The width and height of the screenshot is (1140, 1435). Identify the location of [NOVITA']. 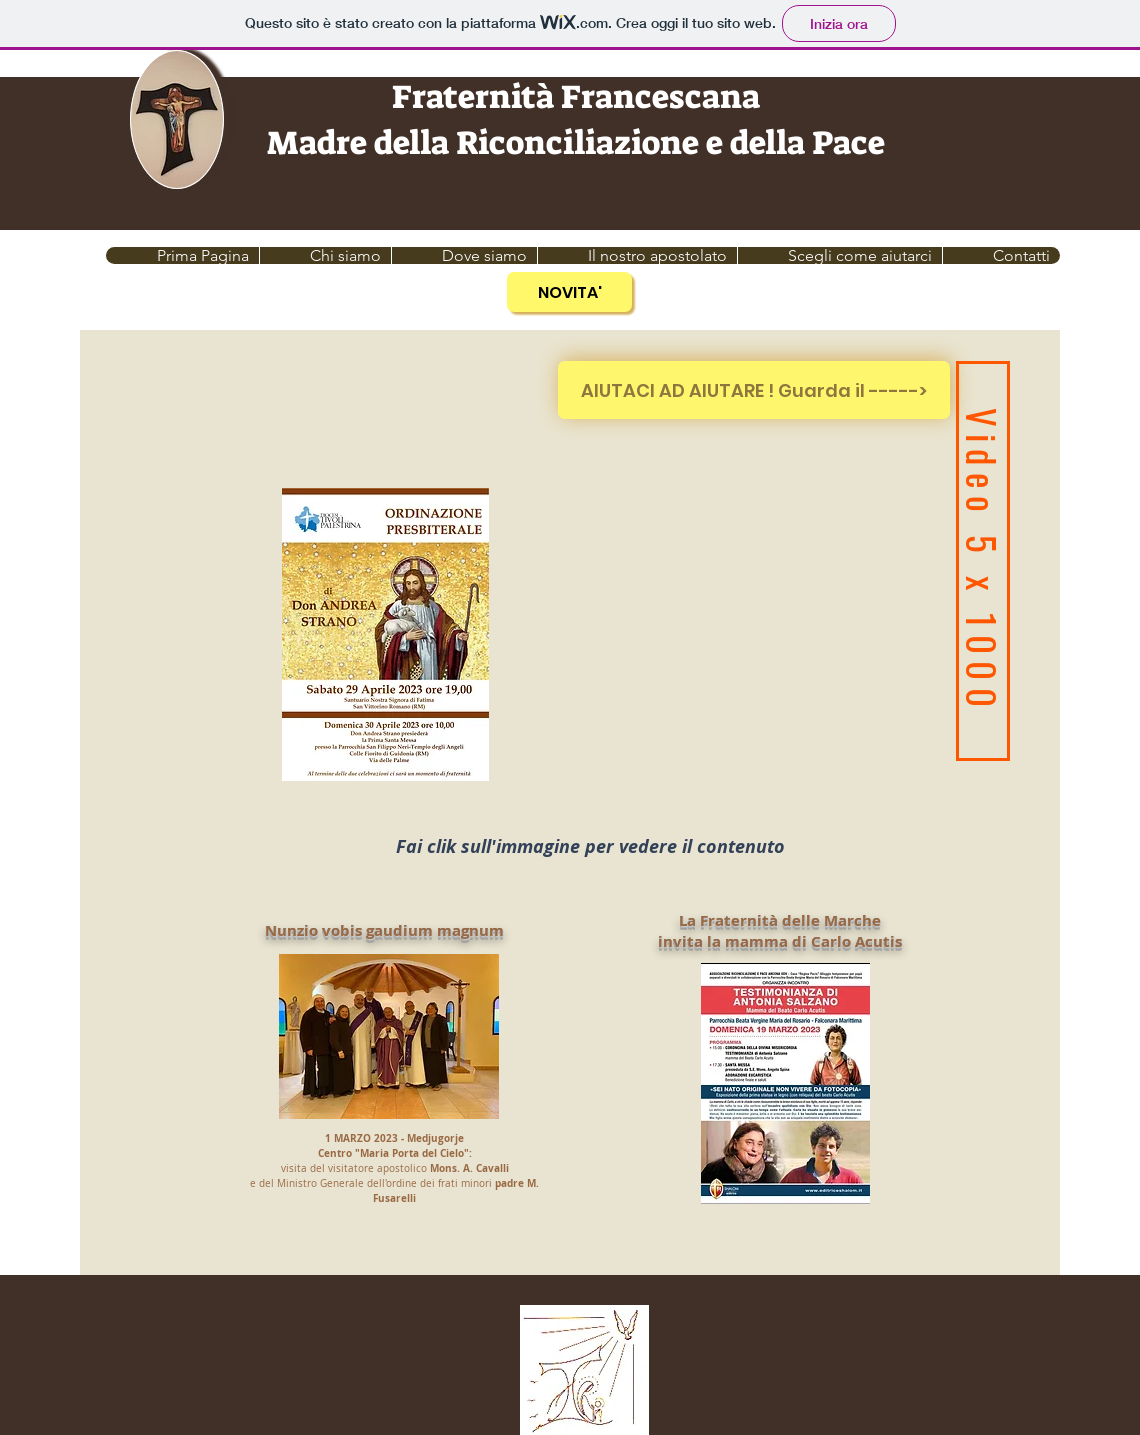
(569, 292).